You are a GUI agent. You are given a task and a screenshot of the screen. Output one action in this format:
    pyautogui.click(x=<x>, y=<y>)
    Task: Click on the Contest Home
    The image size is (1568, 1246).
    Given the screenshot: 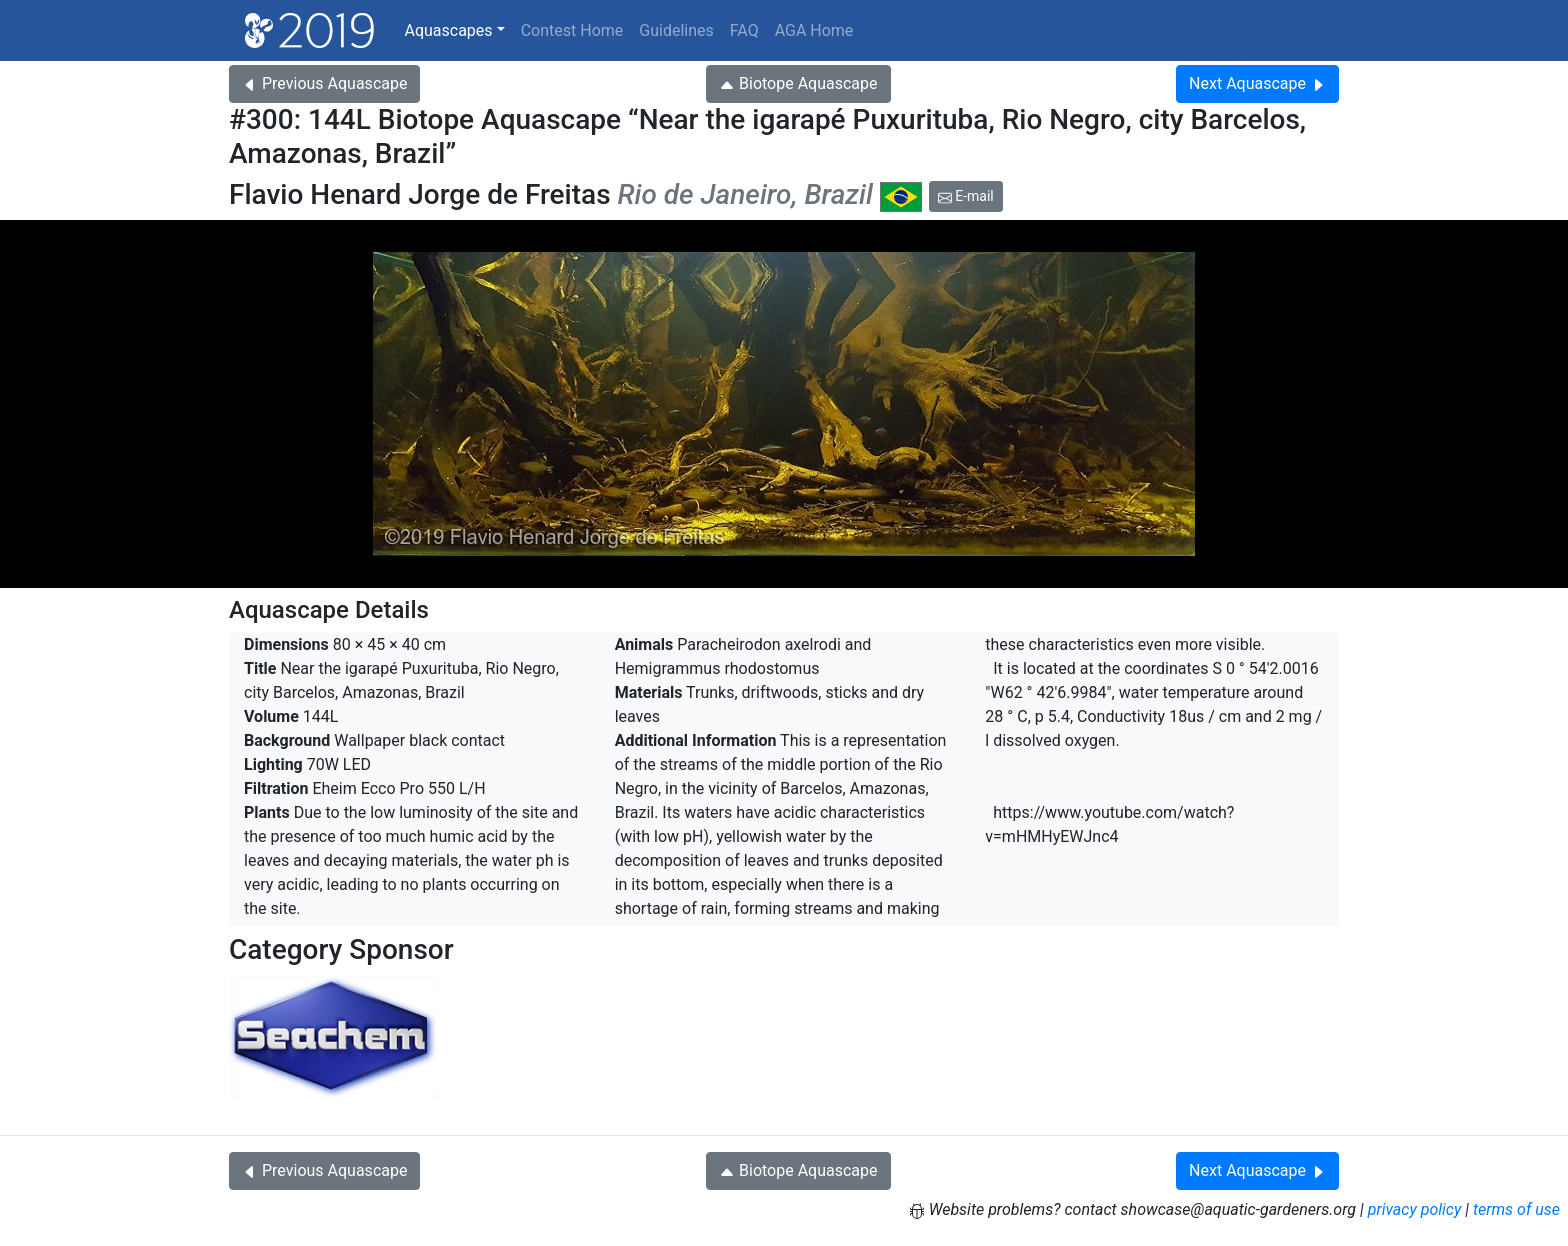 What is the action you would take?
    pyautogui.click(x=572, y=30)
    